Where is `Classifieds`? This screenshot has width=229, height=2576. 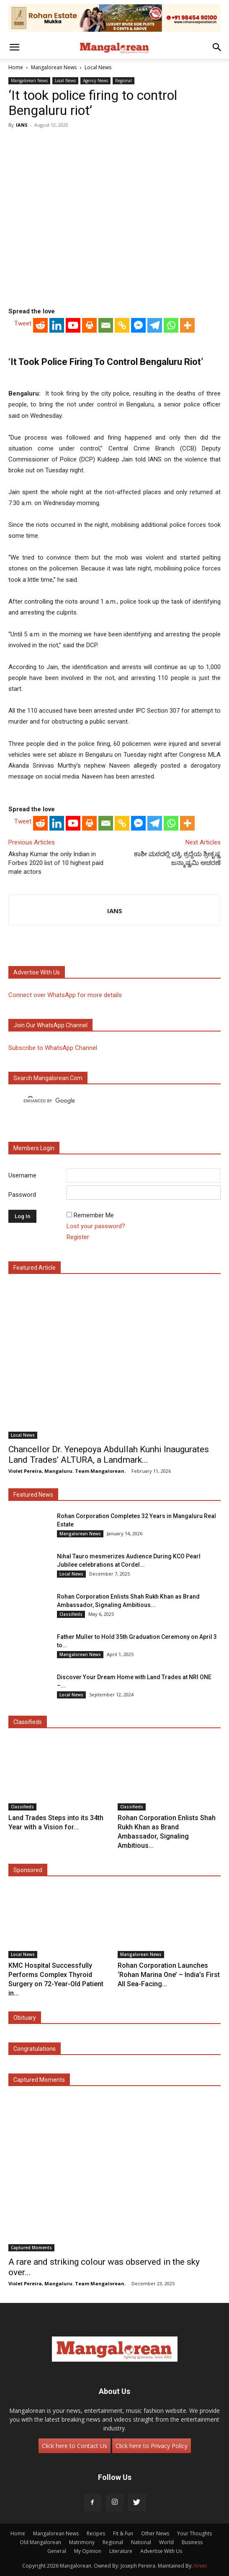
Classifieds is located at coordinates (70, 1614).